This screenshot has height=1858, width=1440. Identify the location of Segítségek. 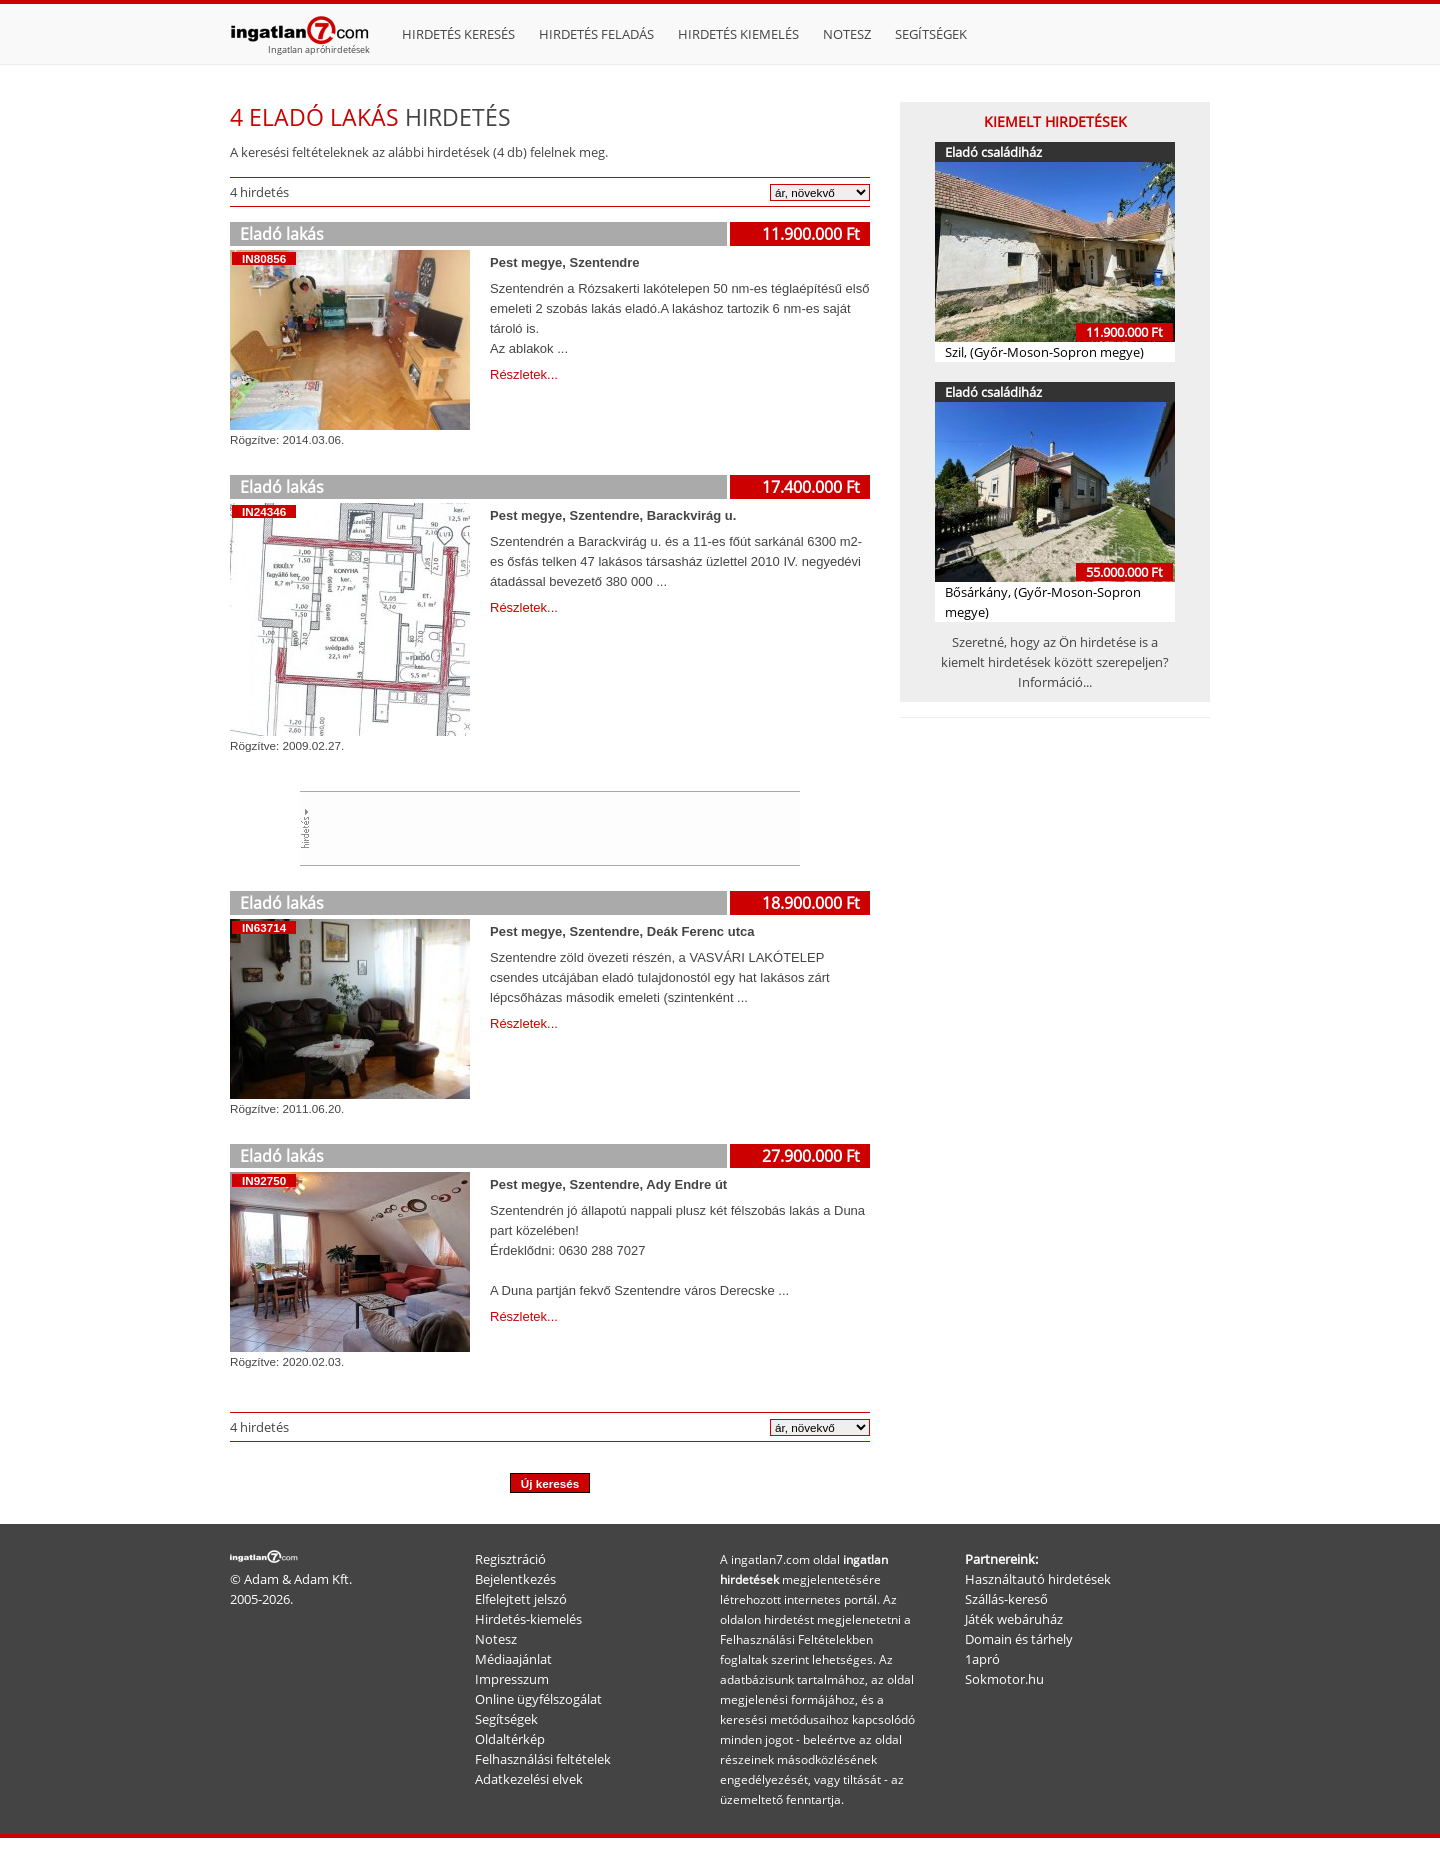
(931, 34).